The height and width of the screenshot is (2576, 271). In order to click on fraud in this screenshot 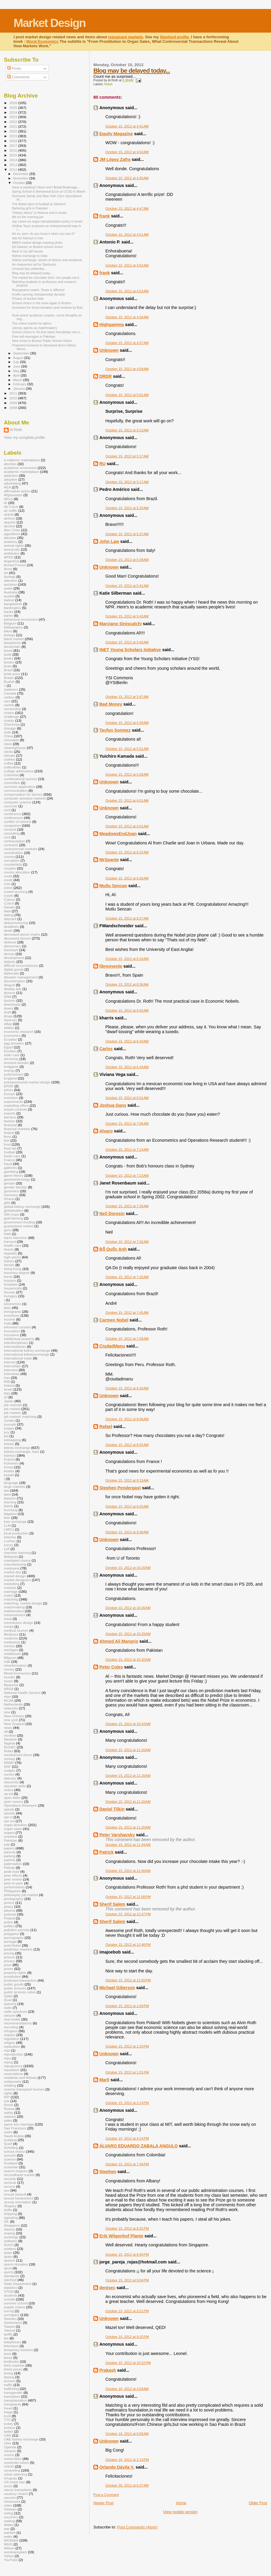, I will do `click(8, 1164)`.